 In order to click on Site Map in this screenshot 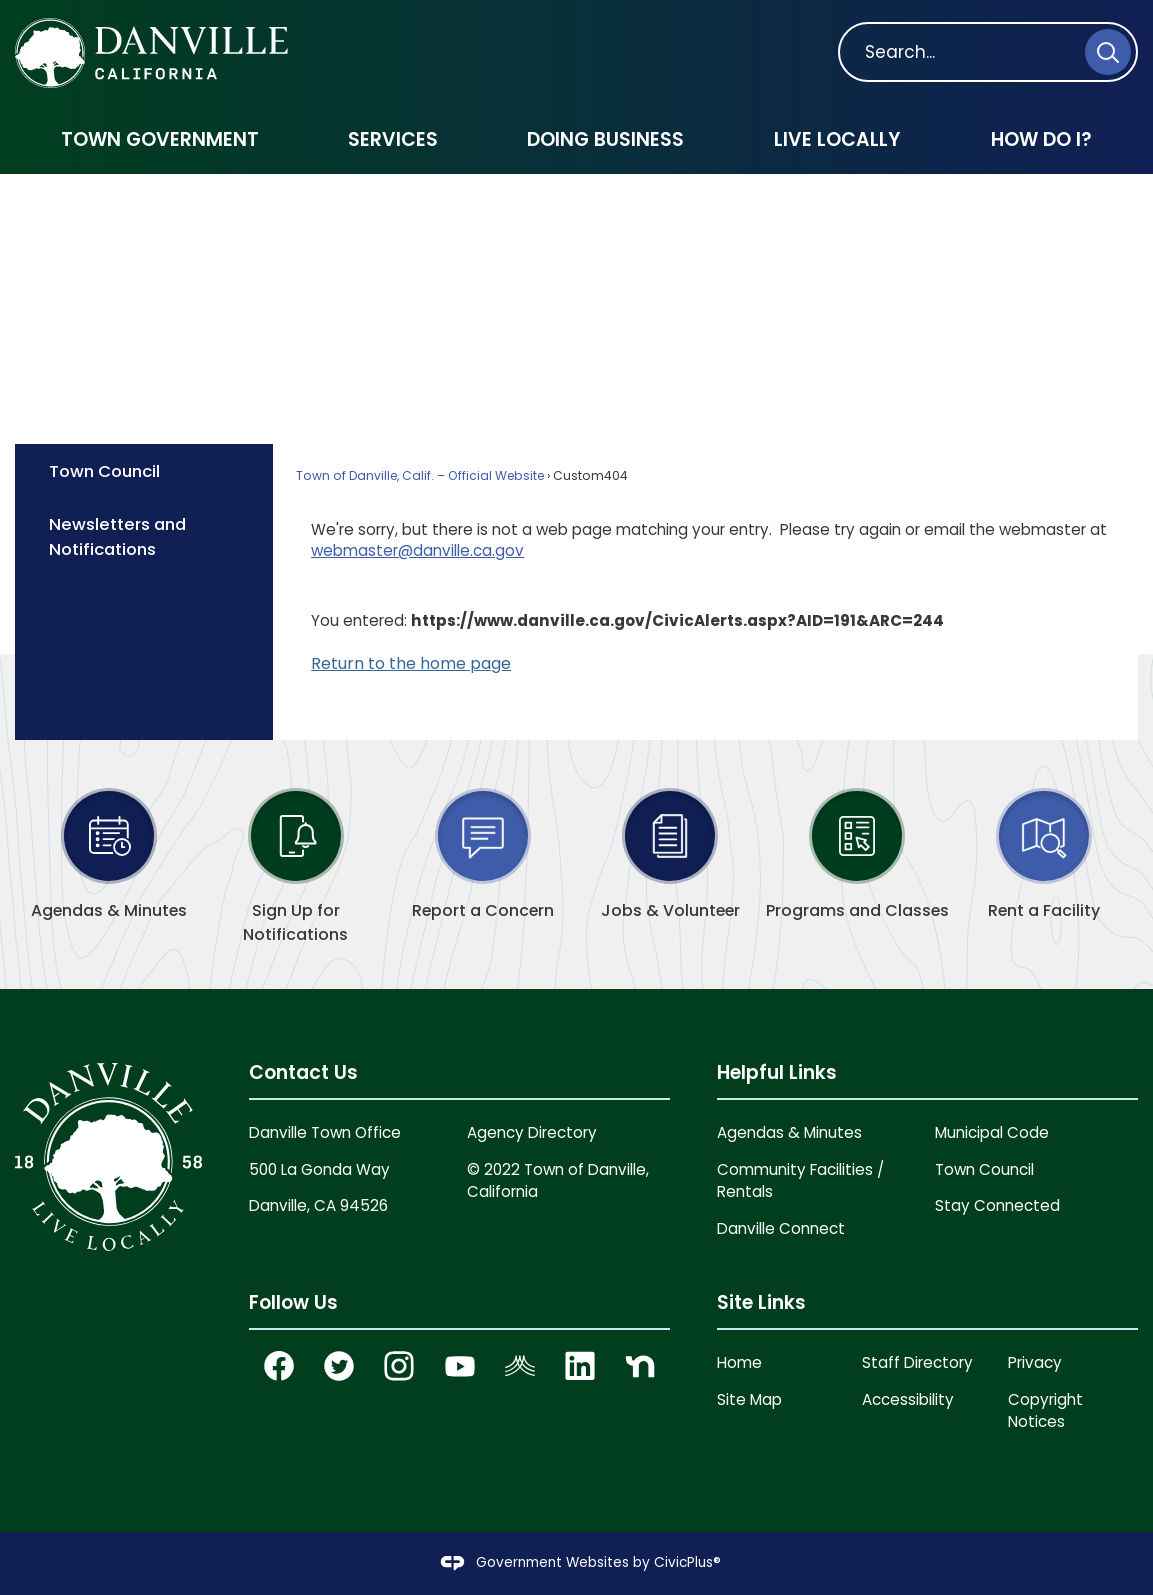, I will do `click(749, 1399)`.